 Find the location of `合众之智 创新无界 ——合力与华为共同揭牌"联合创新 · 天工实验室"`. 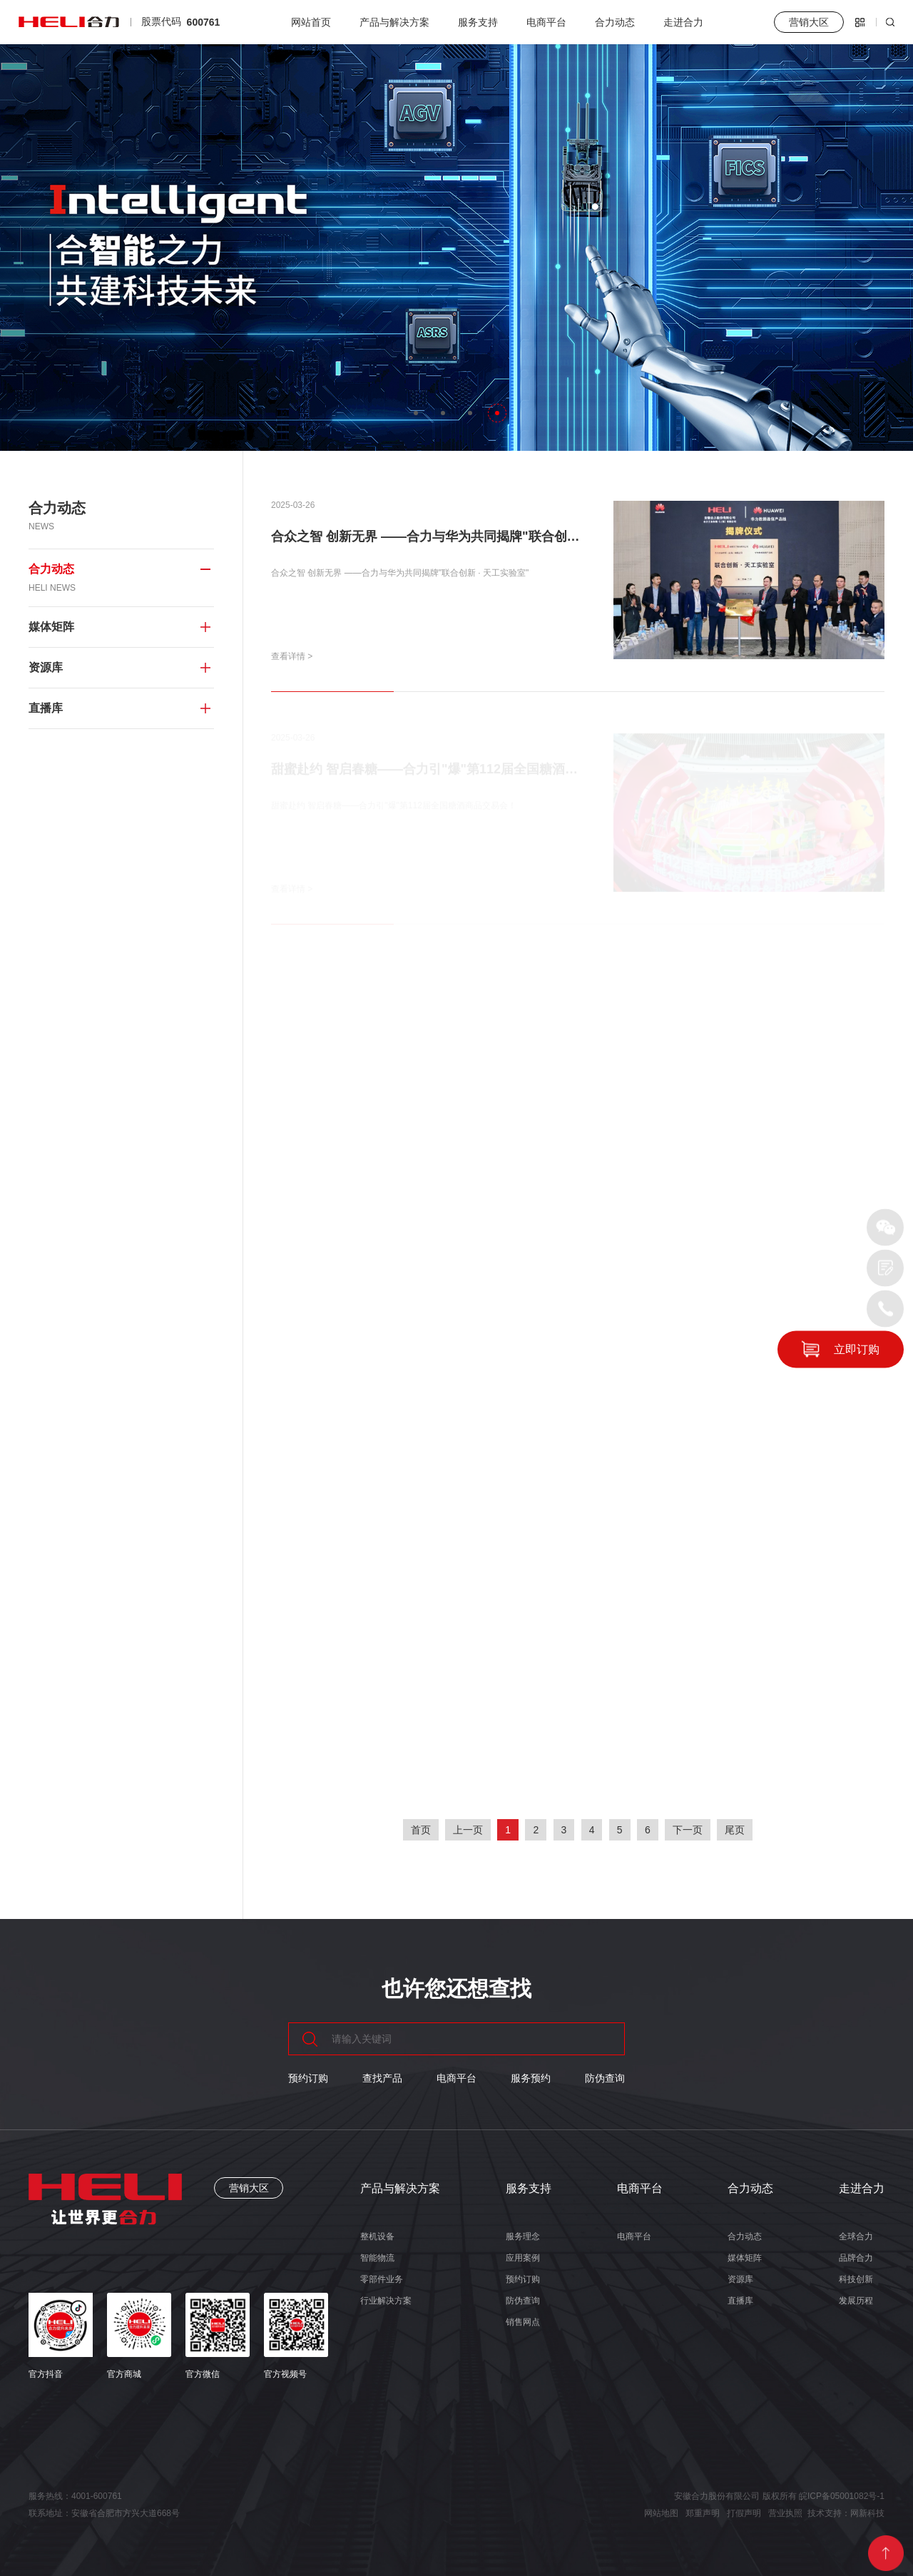

合众之智 创新无界 ——合力与华为共同揭牌"联合创新 · 天工实验室" is located at coordinates (465, 536).